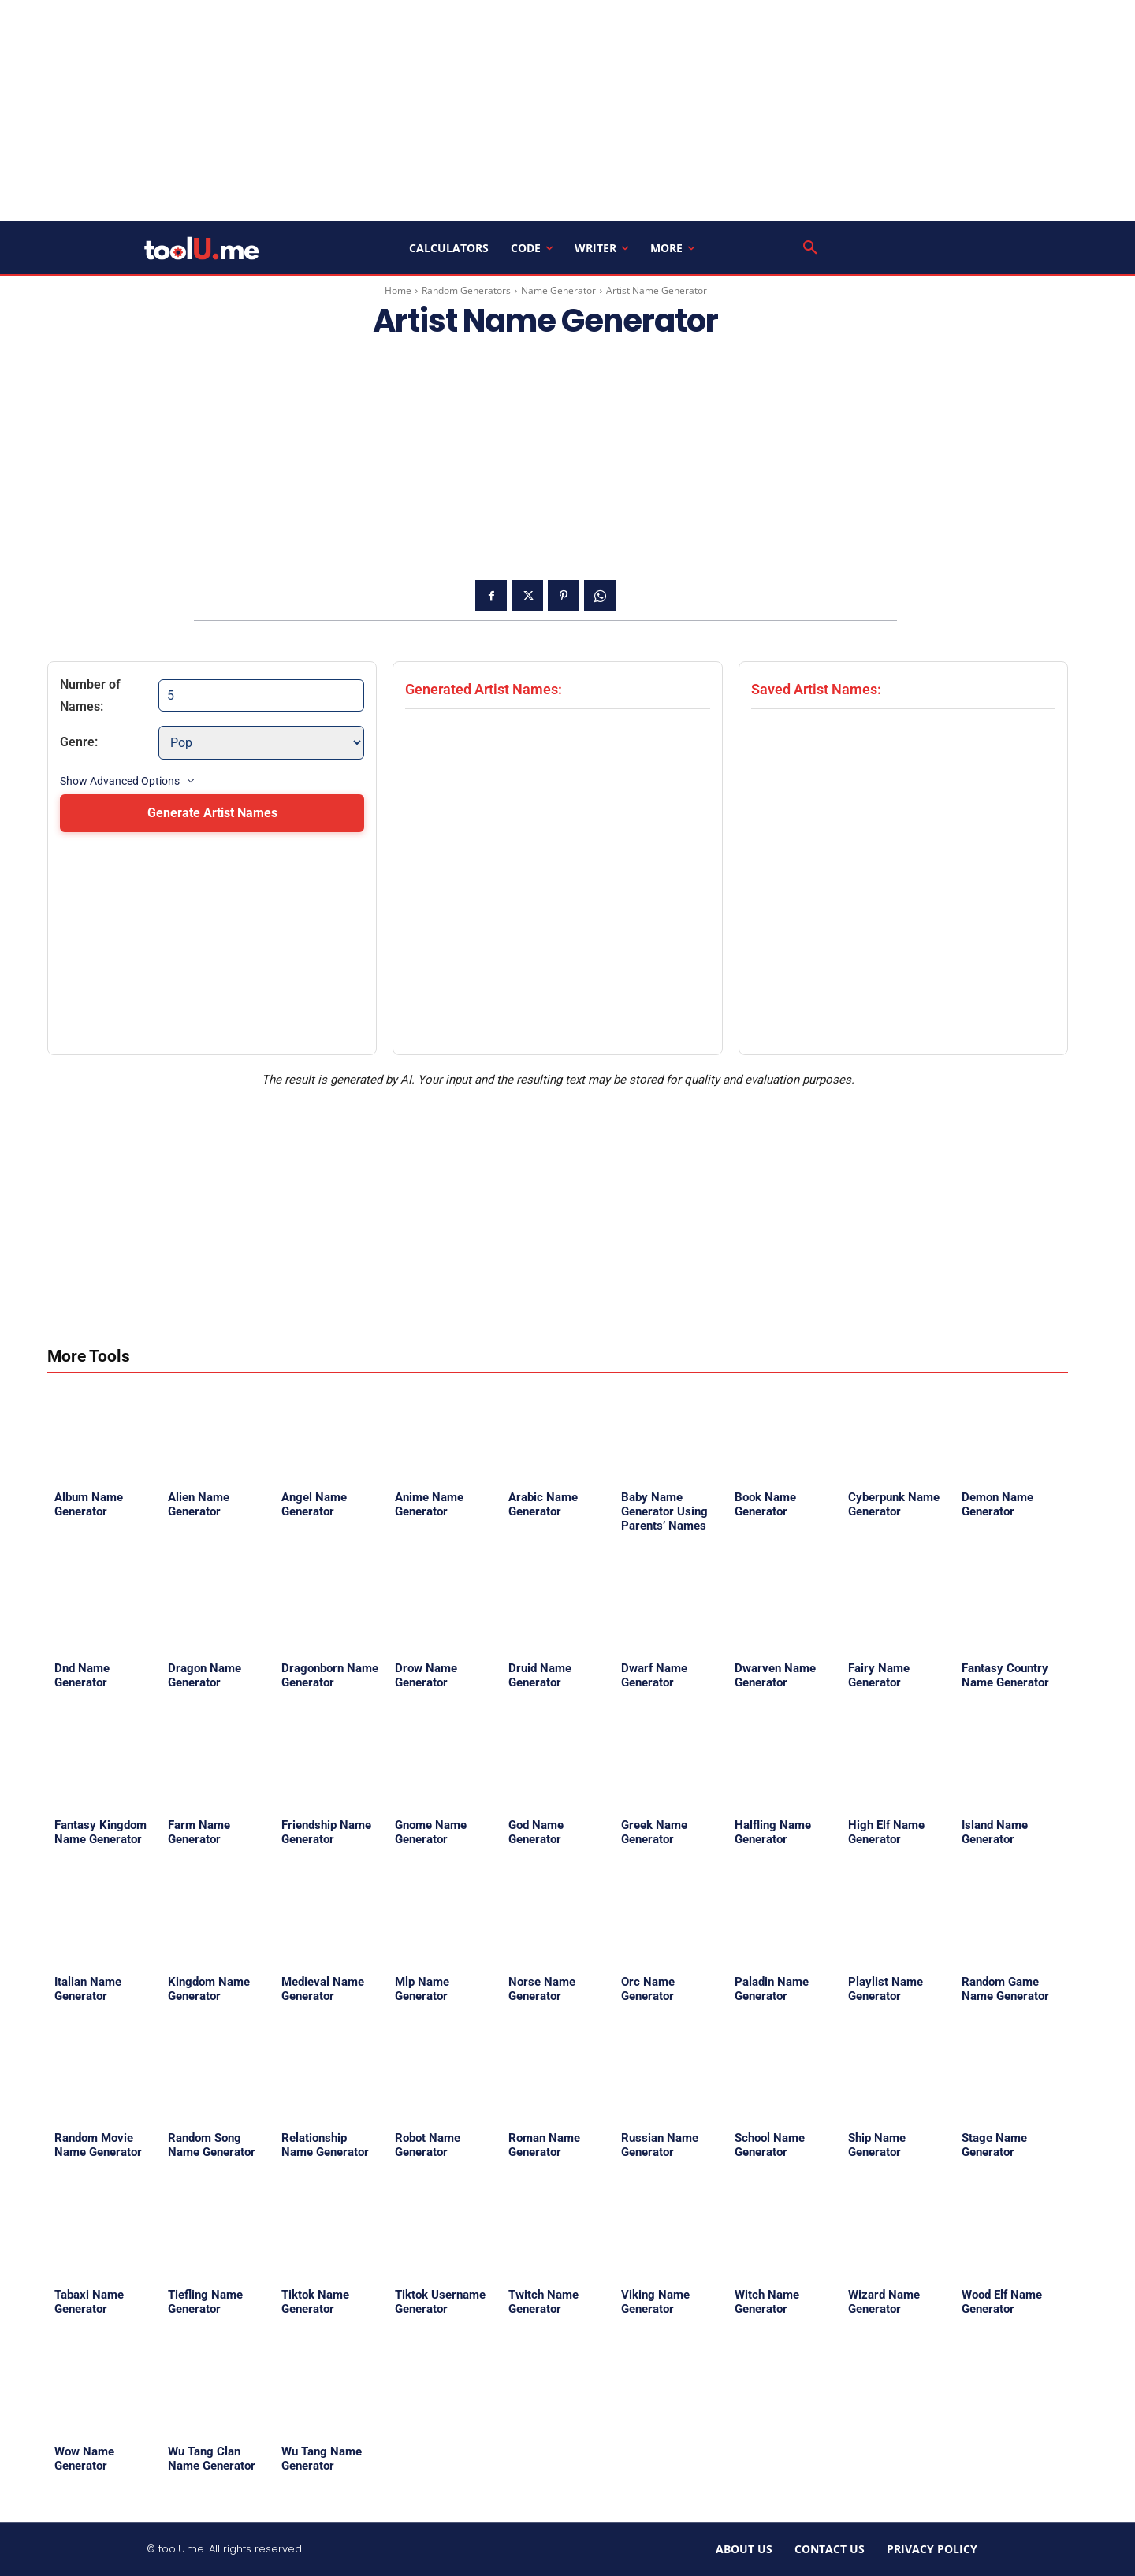 The width and height of the screenshot is (1135, 2576). What do you see at coordinates (211, 2145) in the screenshot?
I see `Random Song Name Generator` at bounding box center [211, 2145].